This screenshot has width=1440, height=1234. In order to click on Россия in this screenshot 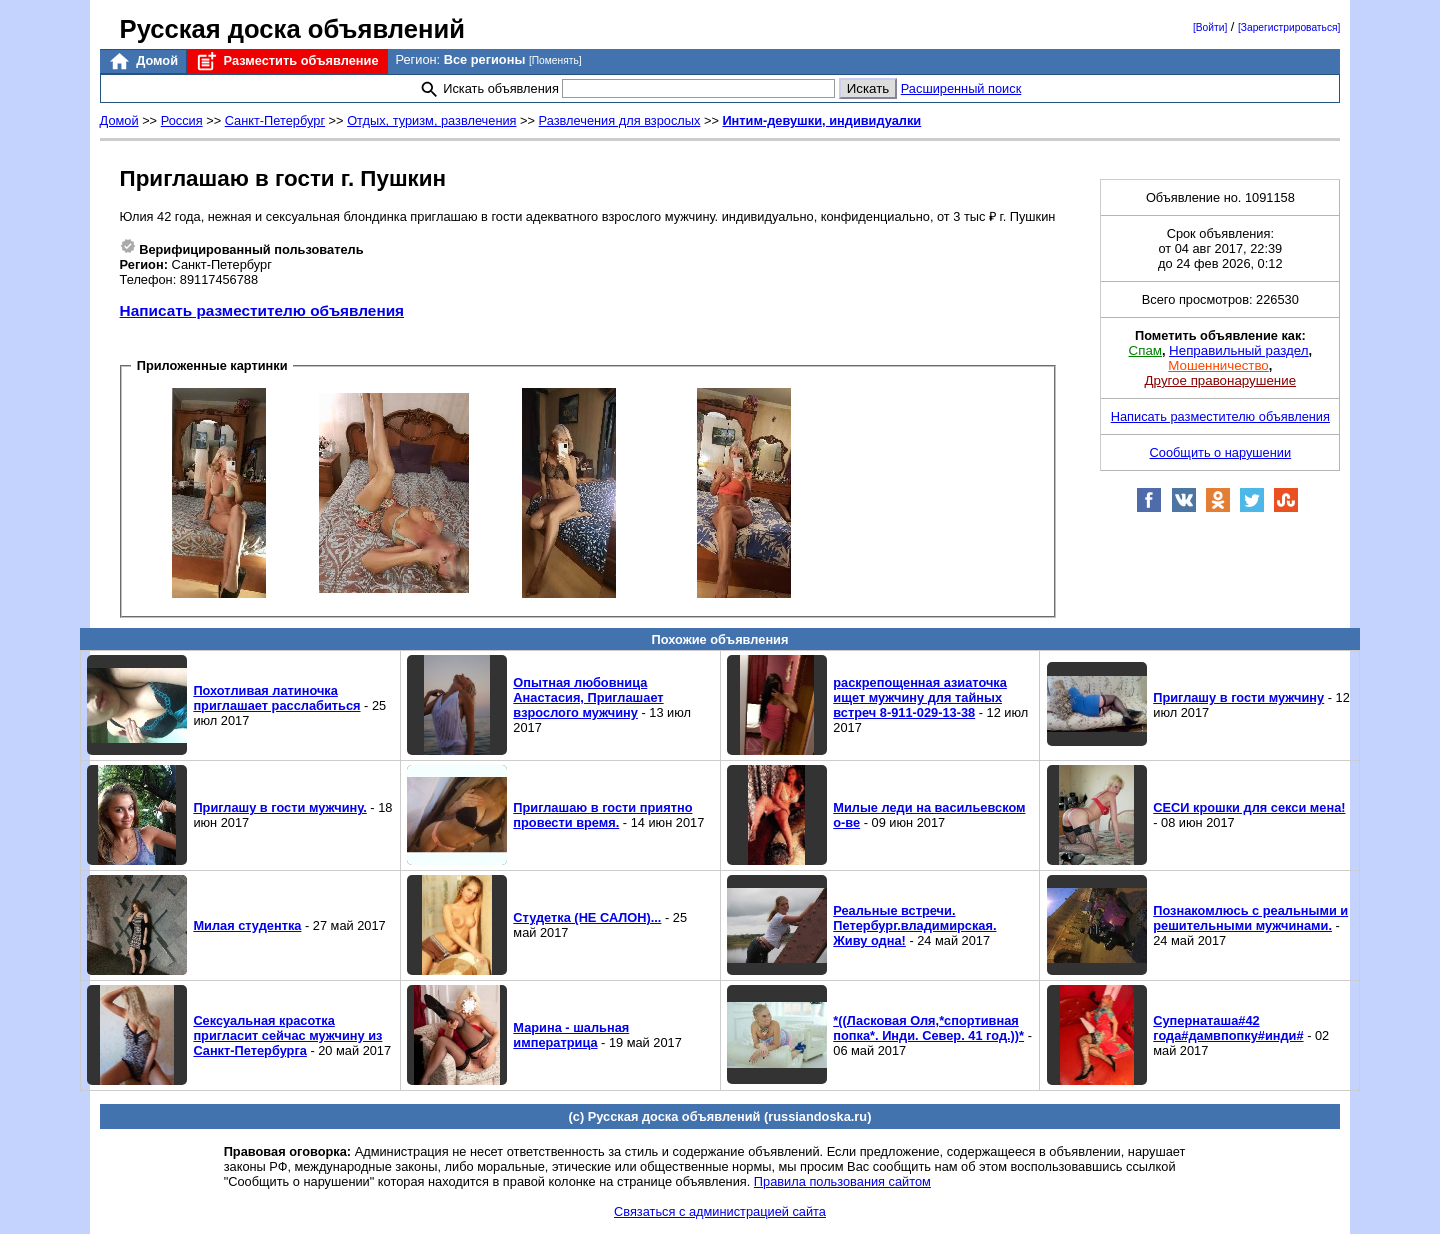, I will do `click(182, 120)`.